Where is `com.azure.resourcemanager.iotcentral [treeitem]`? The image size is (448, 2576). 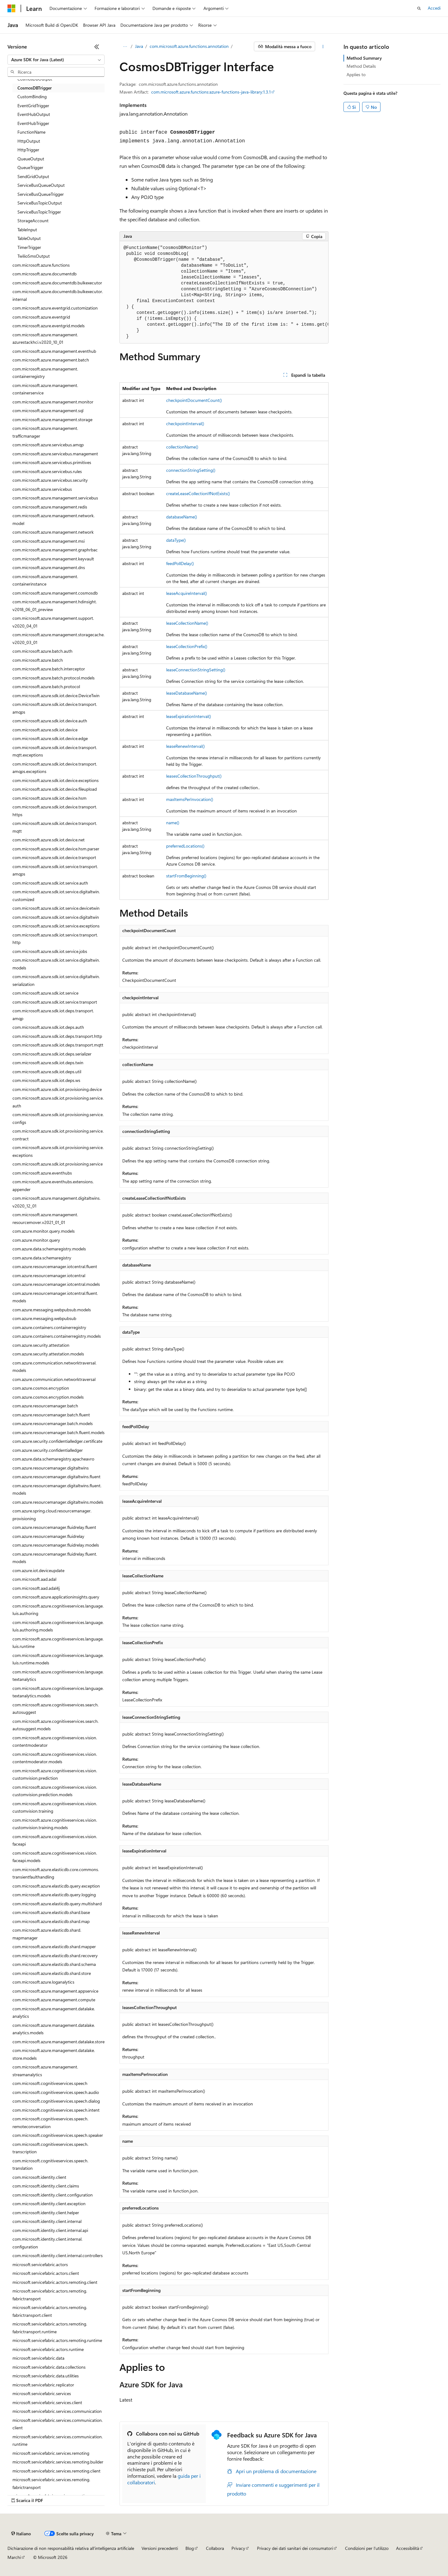
com.azure.resourcemanager.iotcentral [treeitem] is located at coordinates (48, 1275).